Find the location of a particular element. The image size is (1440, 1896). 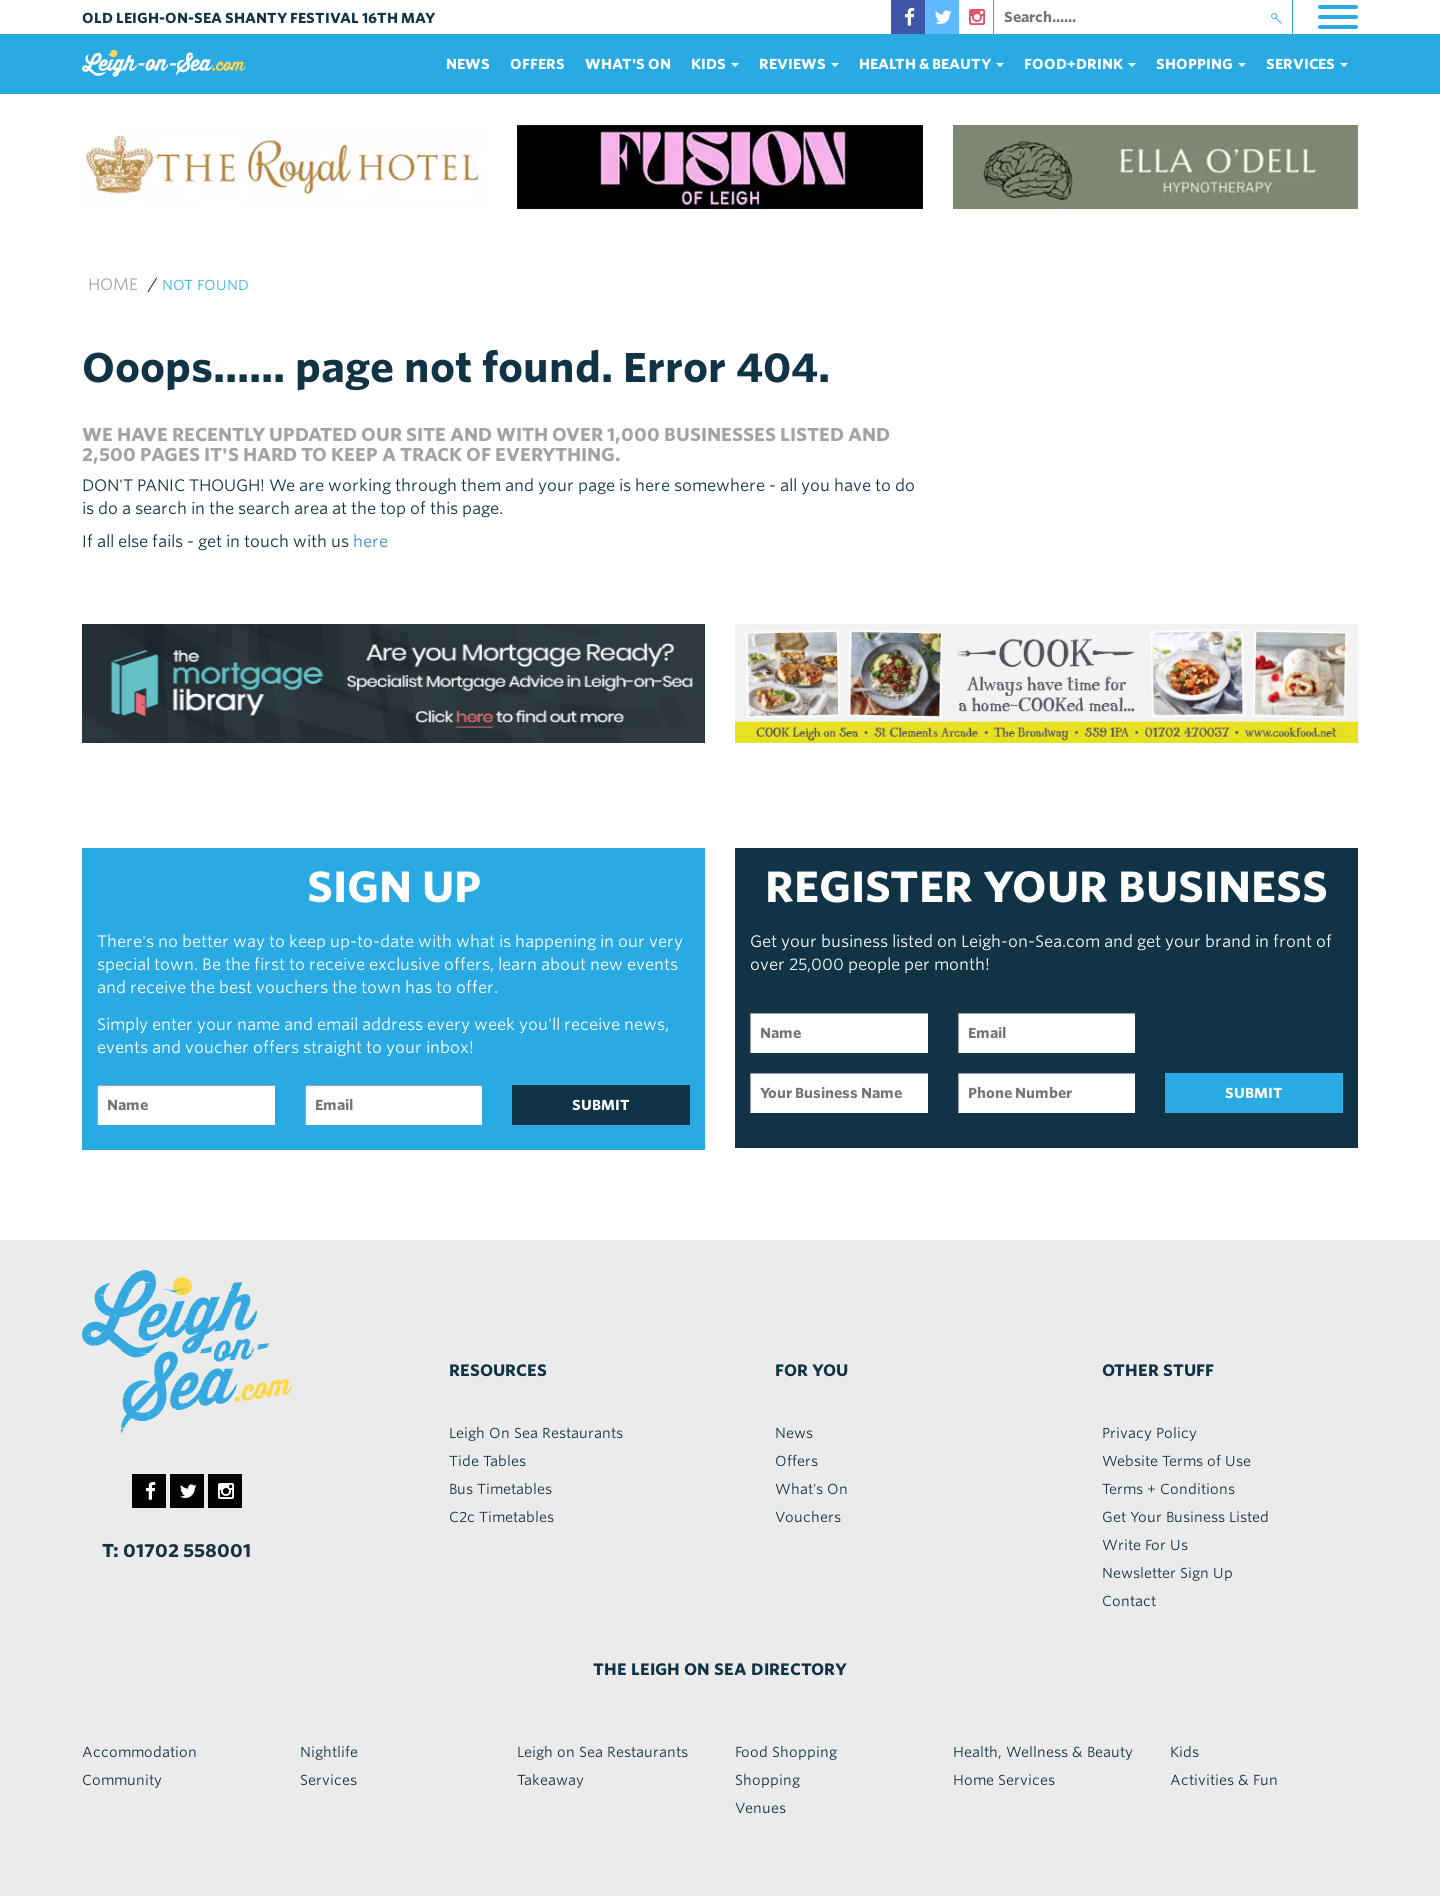

SUBMIT is located at coordinates (601, 1105).